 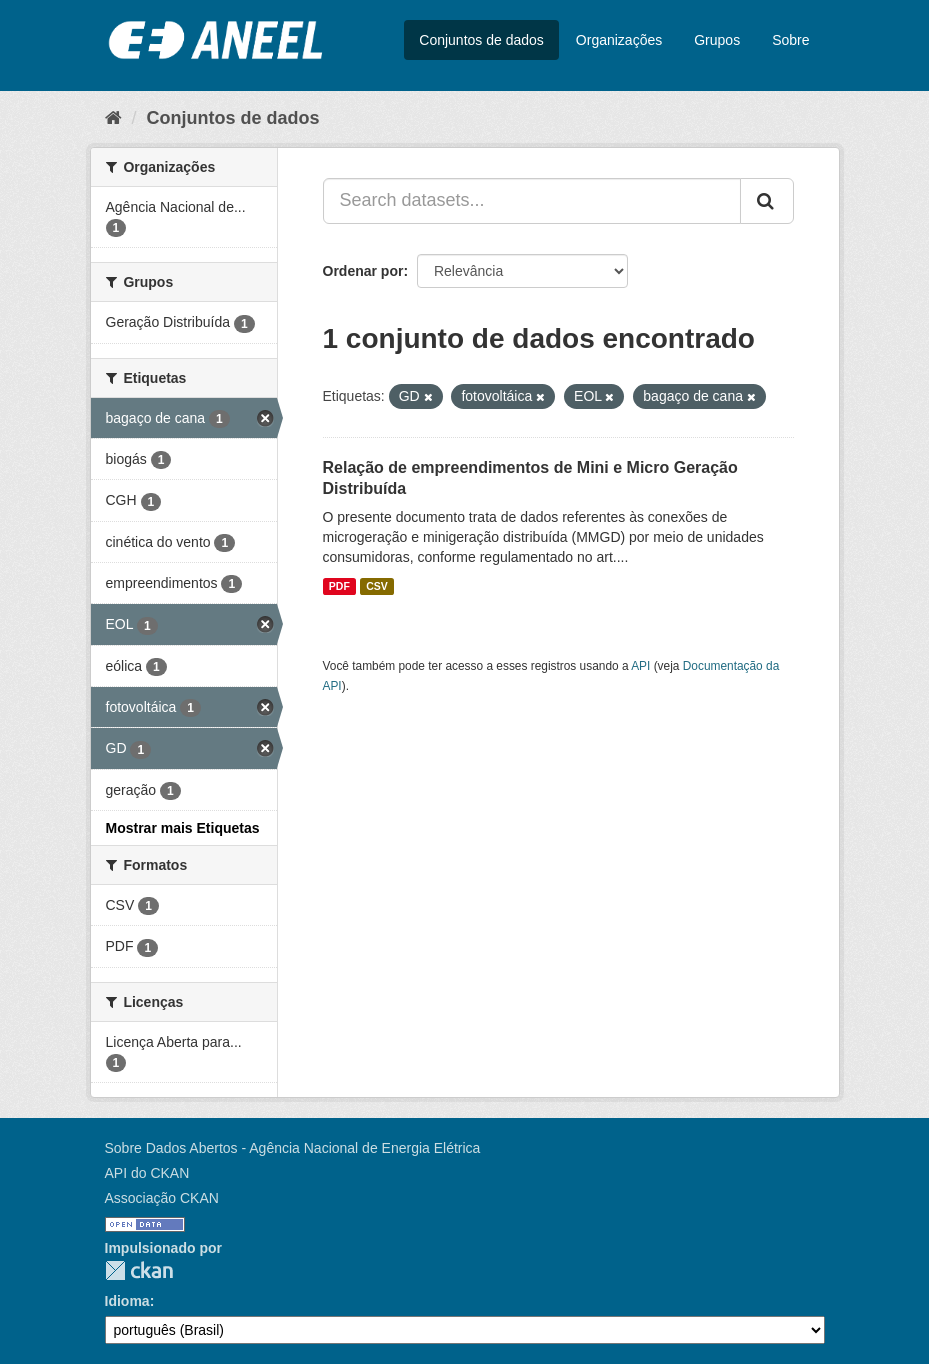 What do you see at coordinates (377, 586) in the screenshot?
I see `CSV` at bounding box center [377, 586].